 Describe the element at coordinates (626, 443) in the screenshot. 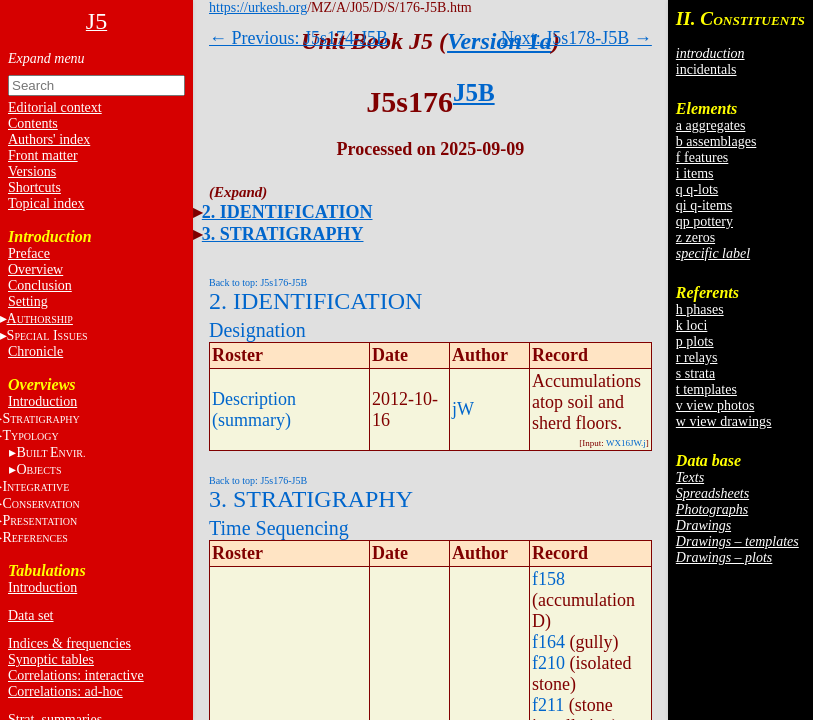

I see `WX16JW.j` at that location.